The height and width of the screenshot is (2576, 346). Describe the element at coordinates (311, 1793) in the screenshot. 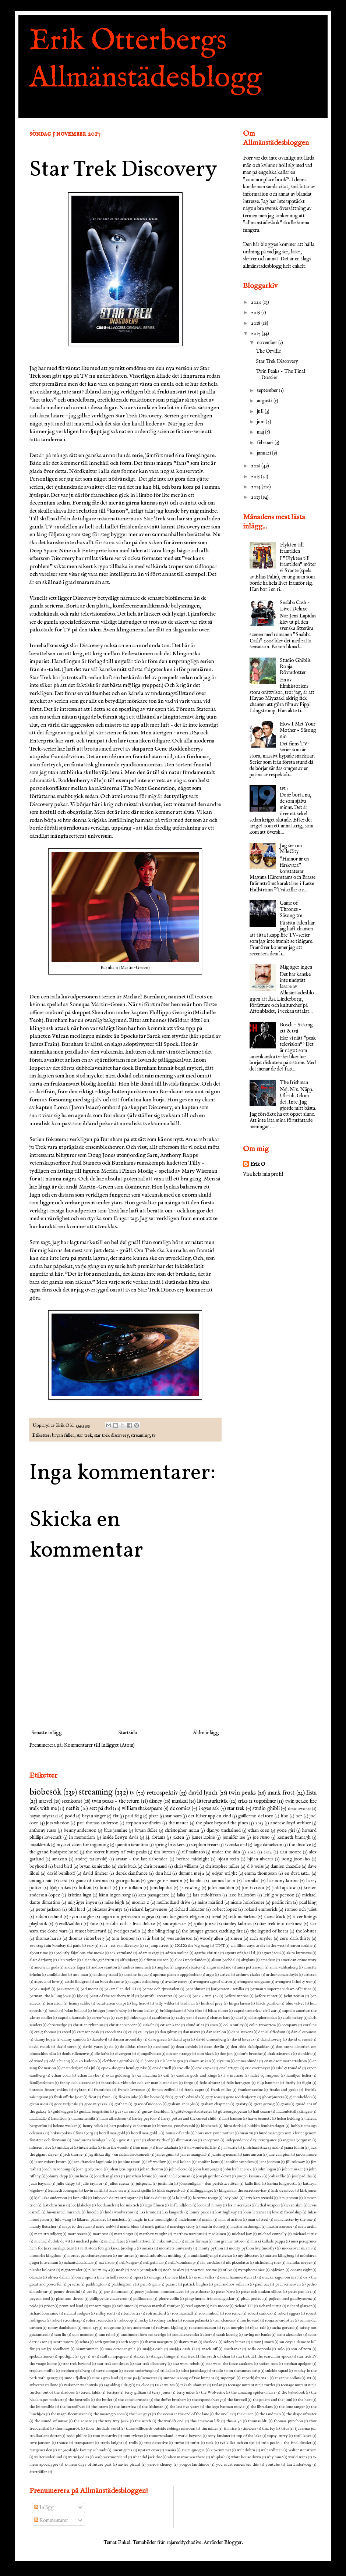

I see `lista` at that location.